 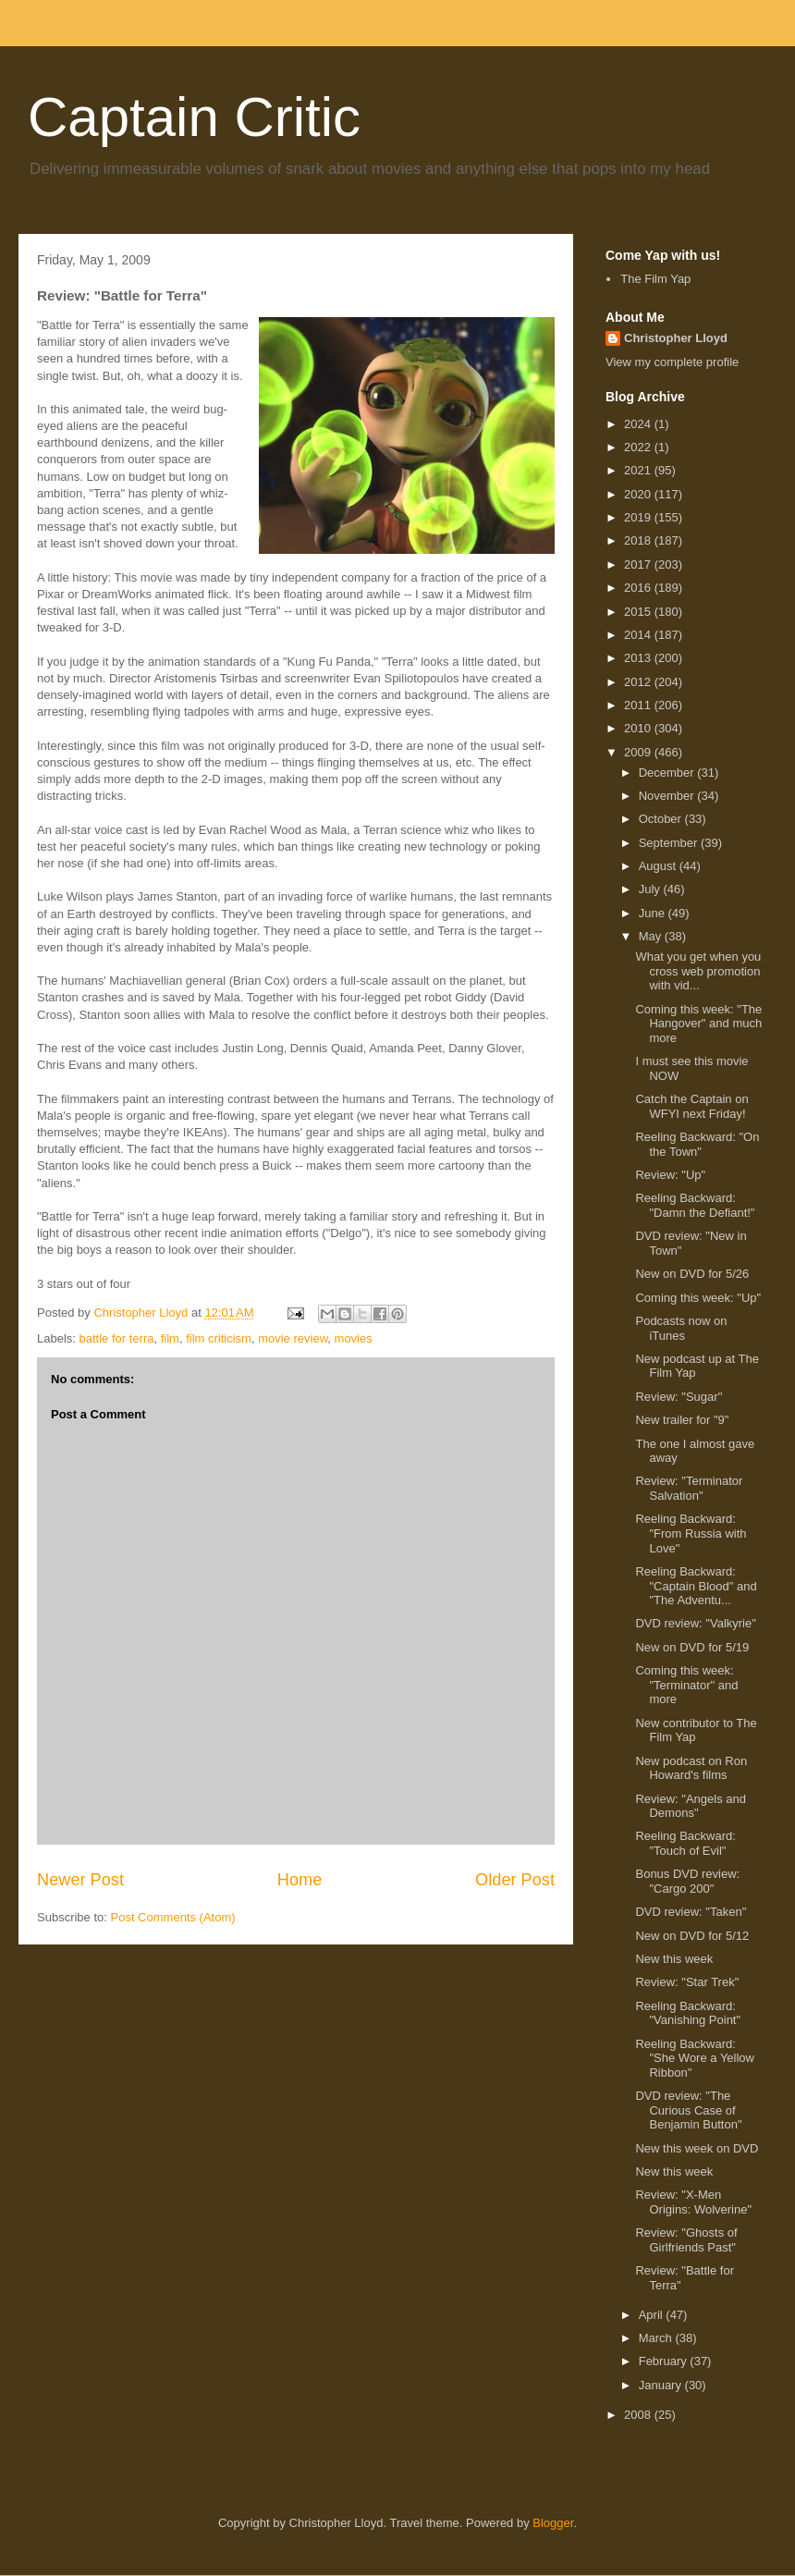 I want to click on 2008, so click(x=639, y=2415).